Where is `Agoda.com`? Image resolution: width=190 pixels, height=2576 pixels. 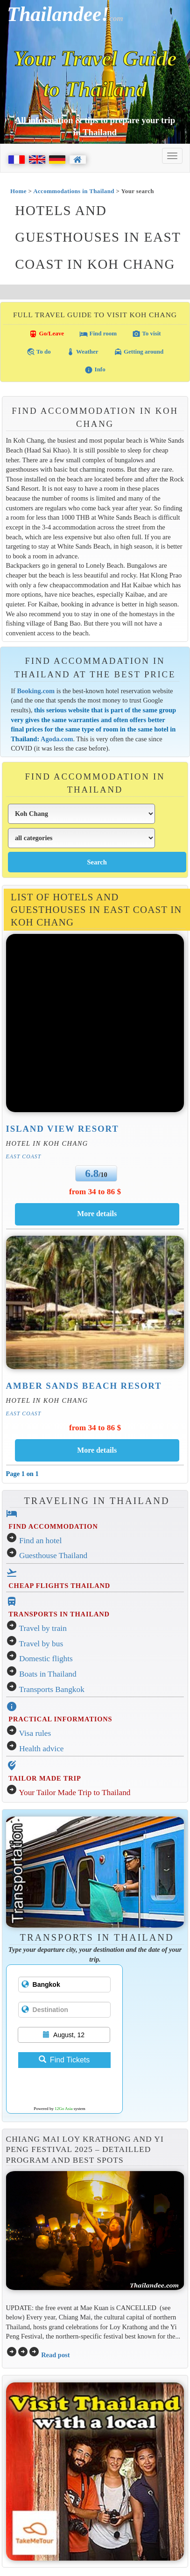
Agoda.com is located at coordinates (57, 739).